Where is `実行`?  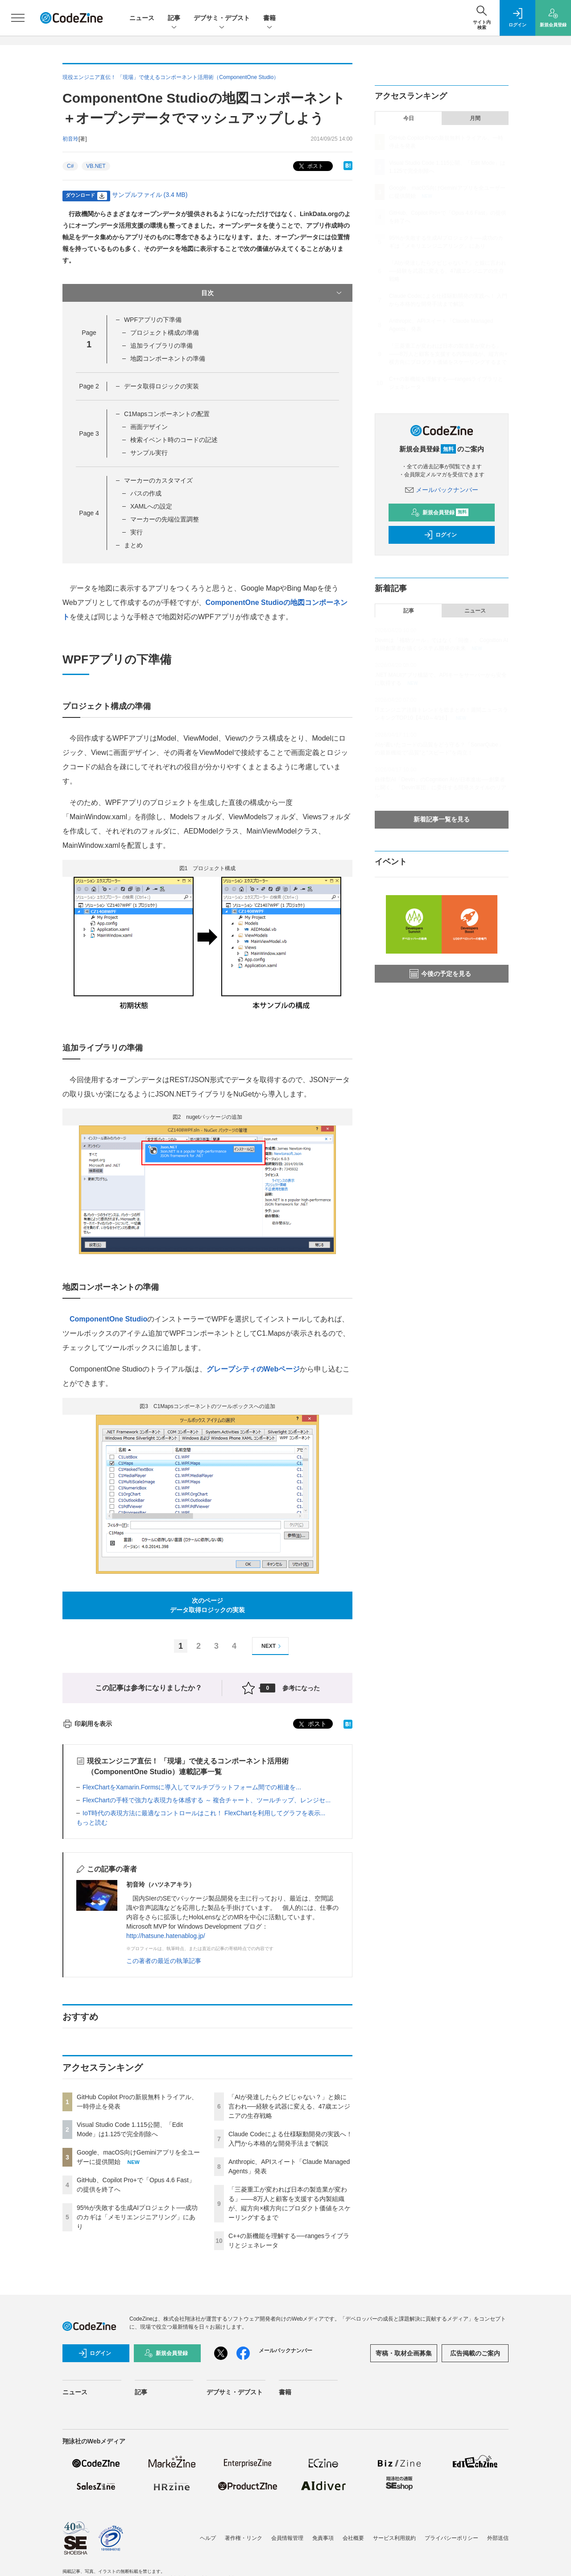 実行 is located at coordinates (136, 532).